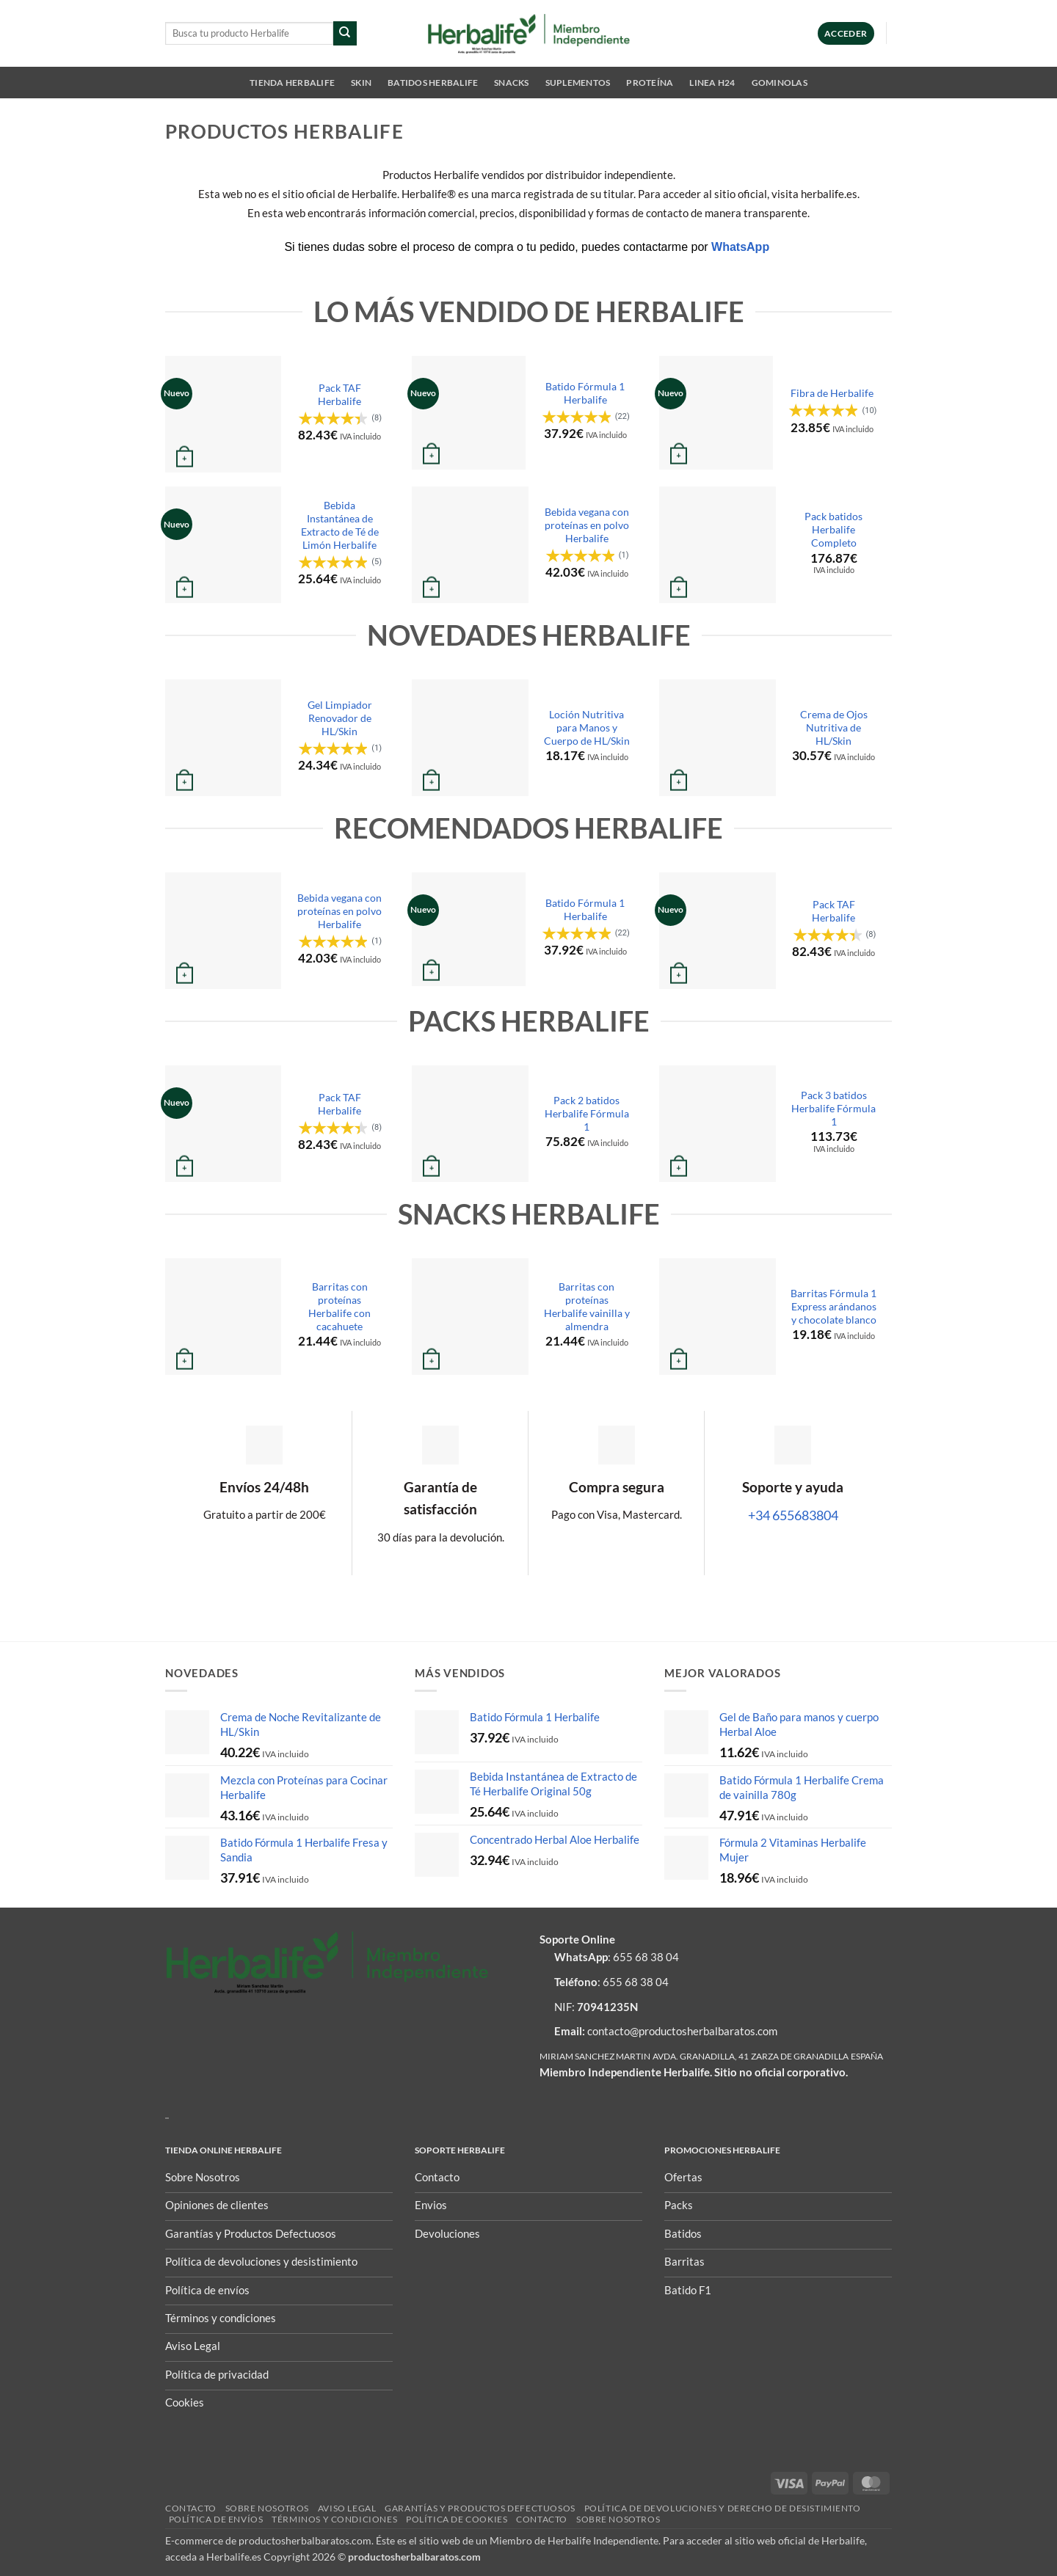 Image resolution: width=1057 pixels, height=2576 pixels. I want to click on [Crema de Ojos Nutritiva de HL/Skin], so click(717, 737).